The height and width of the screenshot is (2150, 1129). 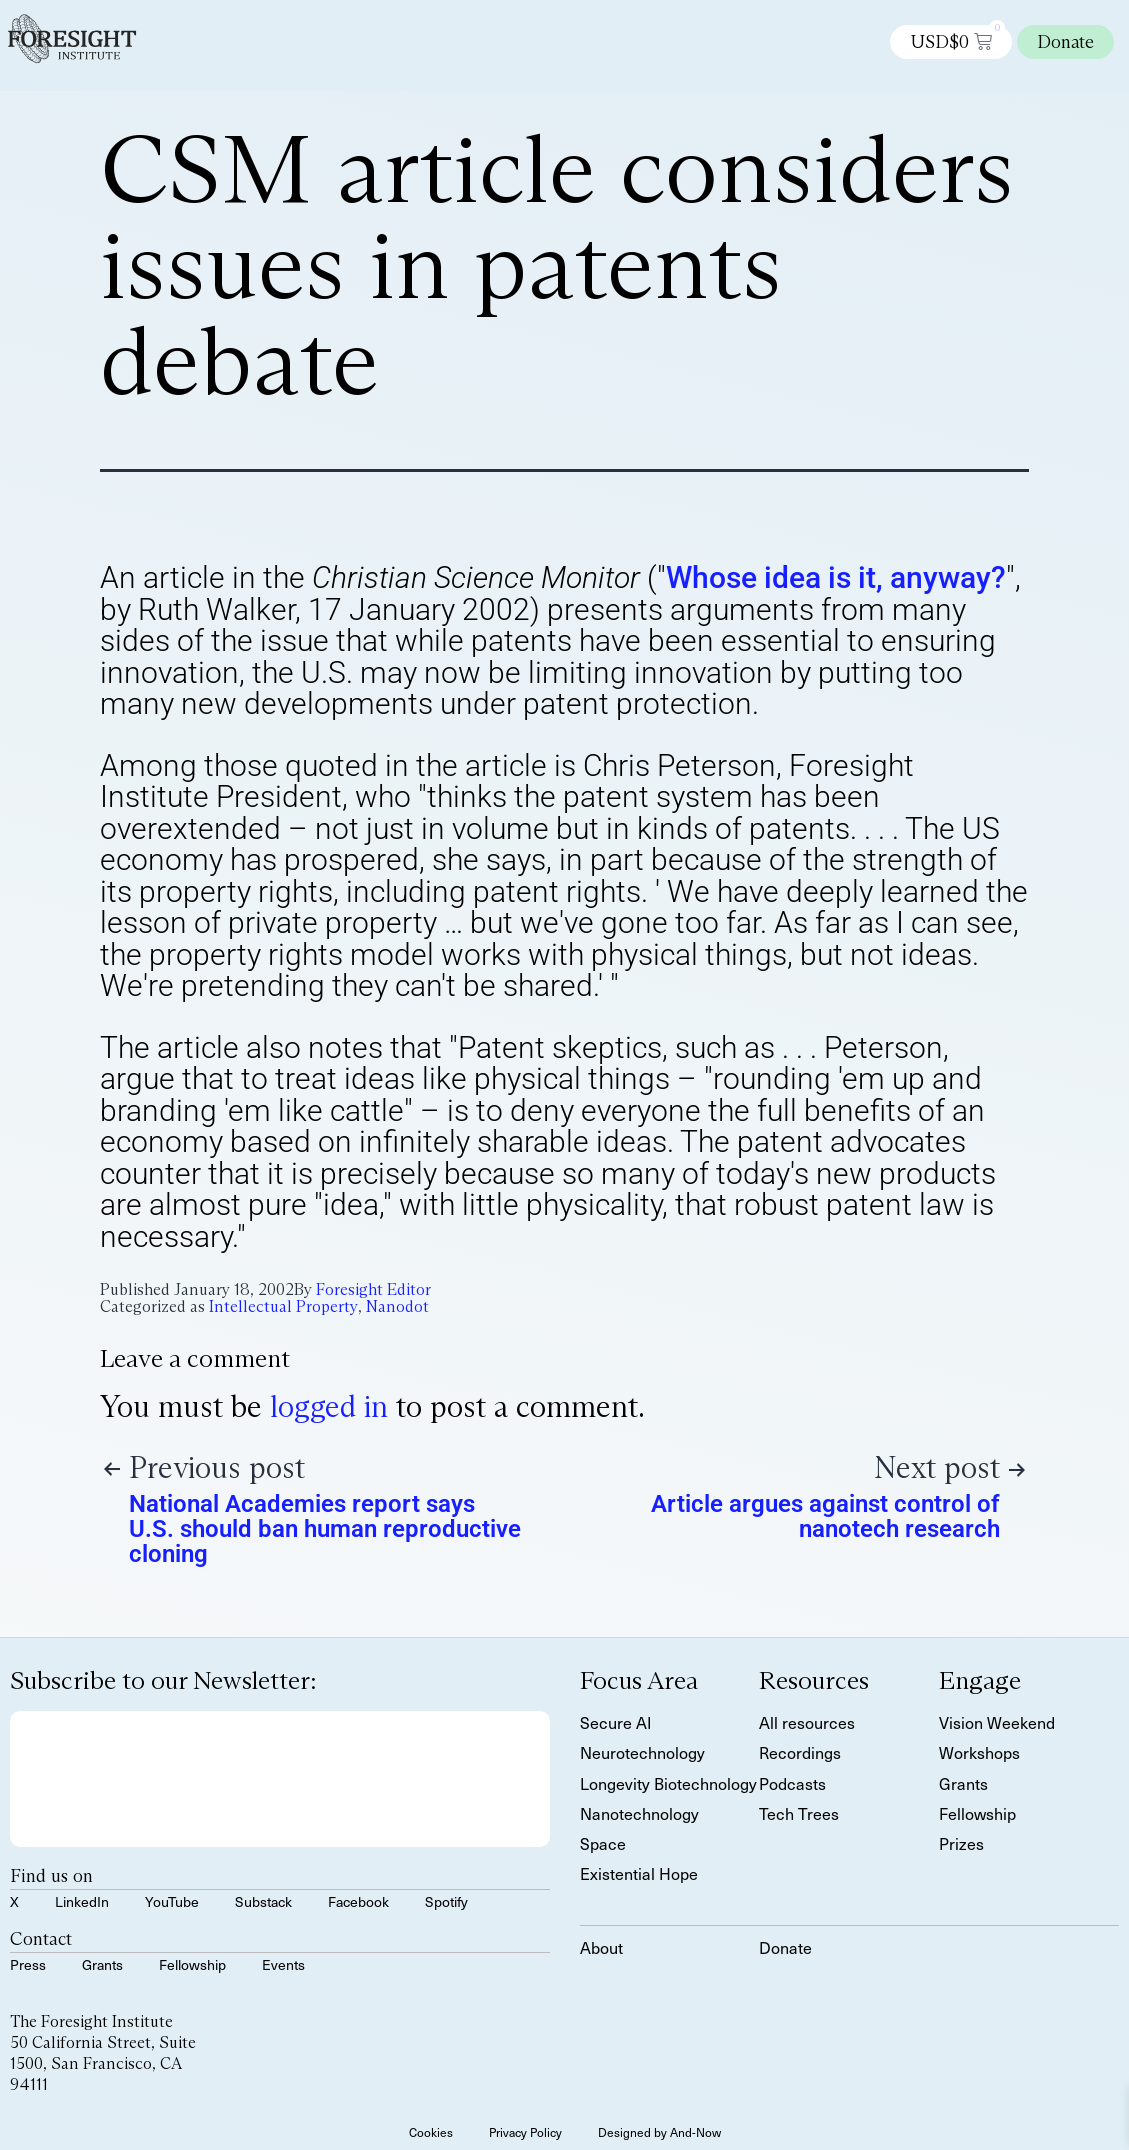 What do you see at coordinates (283, 1306) in the screenshot?
I see `Intellectual Property` at bounding box center [283, 1306].